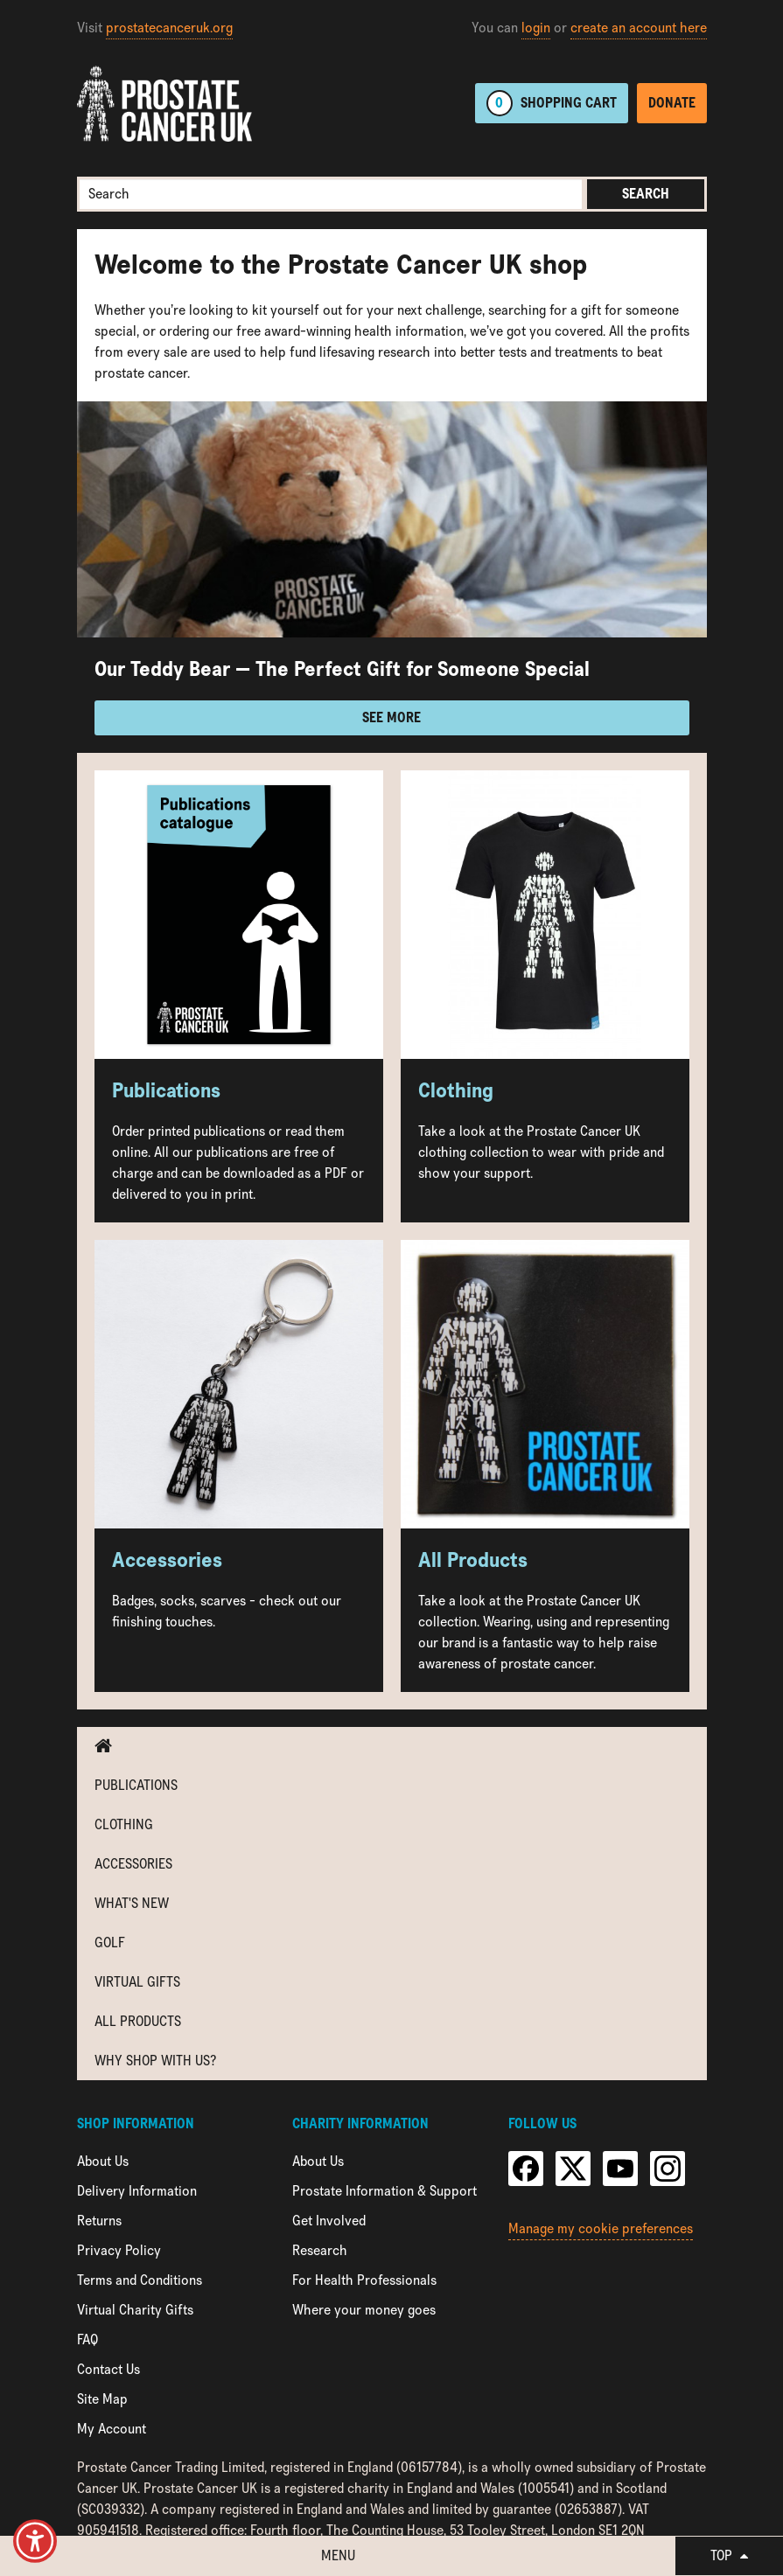  Describe the element at coordinates (672, 103) in the screenshot. I see `Donate` at that location.